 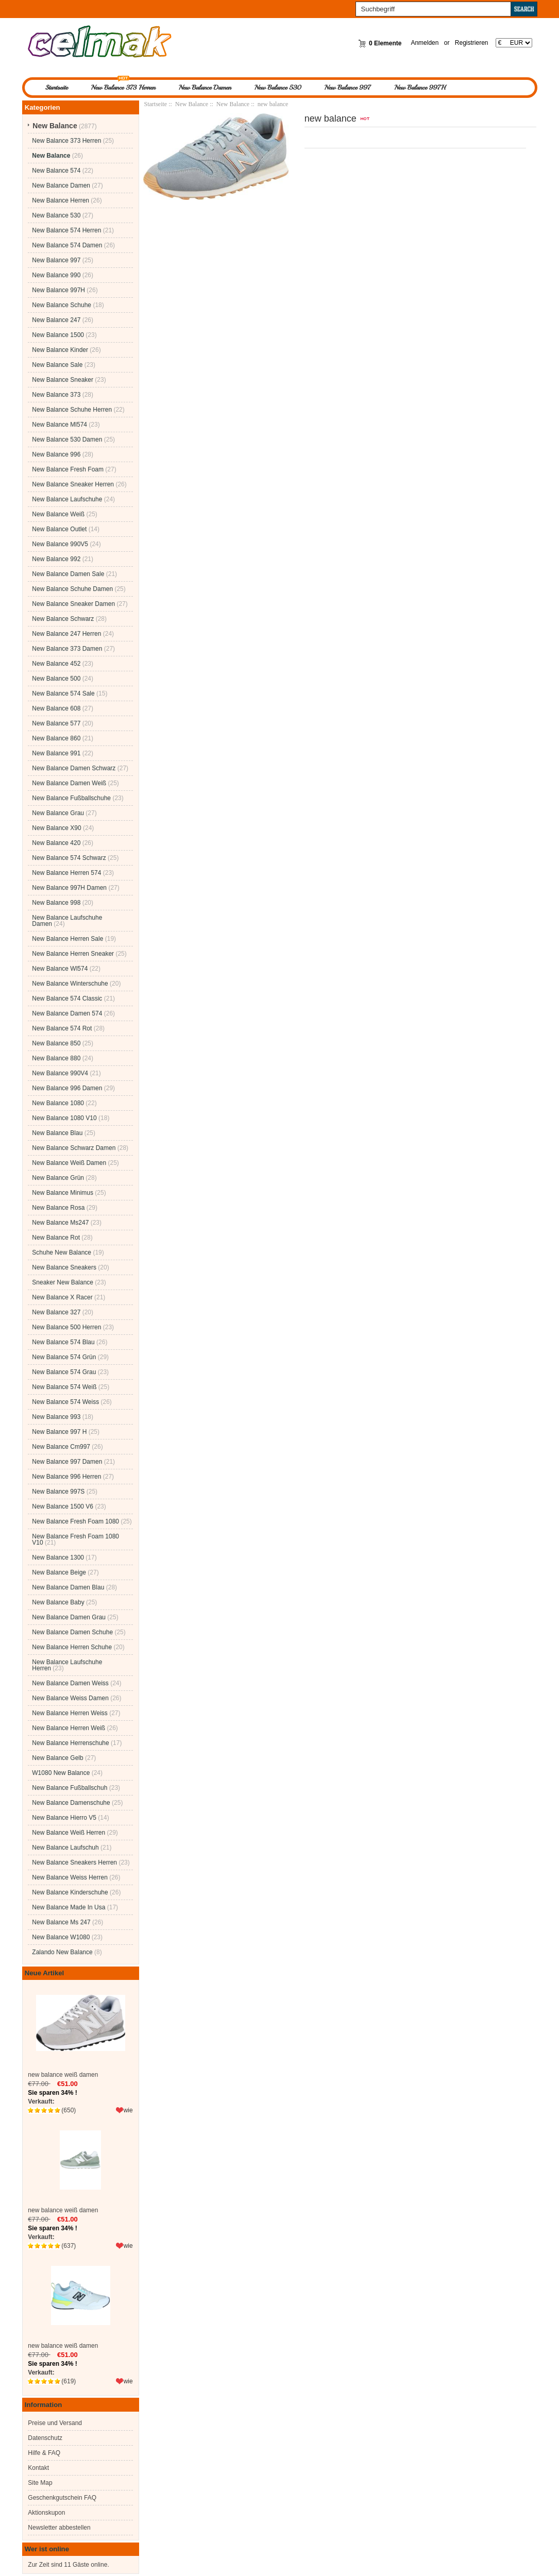 What do you see at coordinates (72, 588) in the screenshot?
I see `New Balance Schuhe Damen` at bounding box center [72, 588].